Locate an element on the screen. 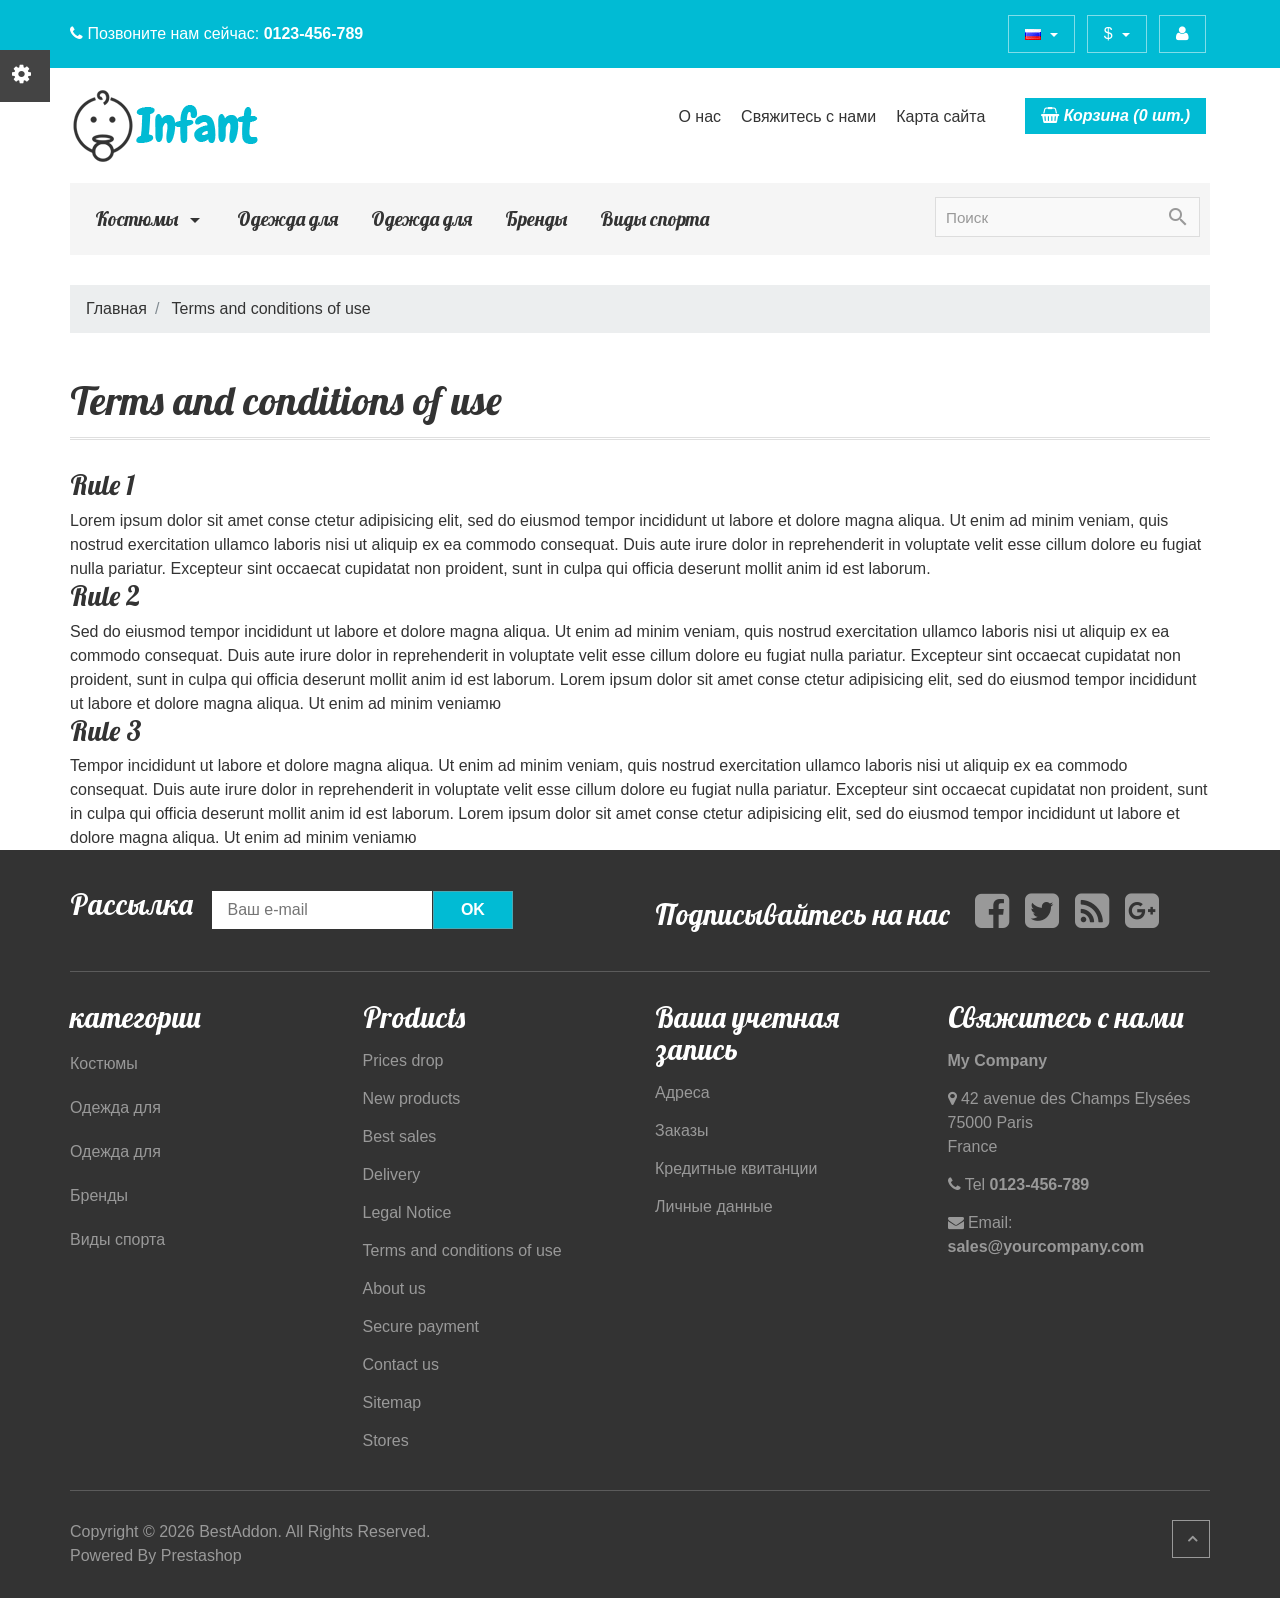 This screenshot has width=1280, height=1598. Sitemap is located at coordinates (392, 1402).